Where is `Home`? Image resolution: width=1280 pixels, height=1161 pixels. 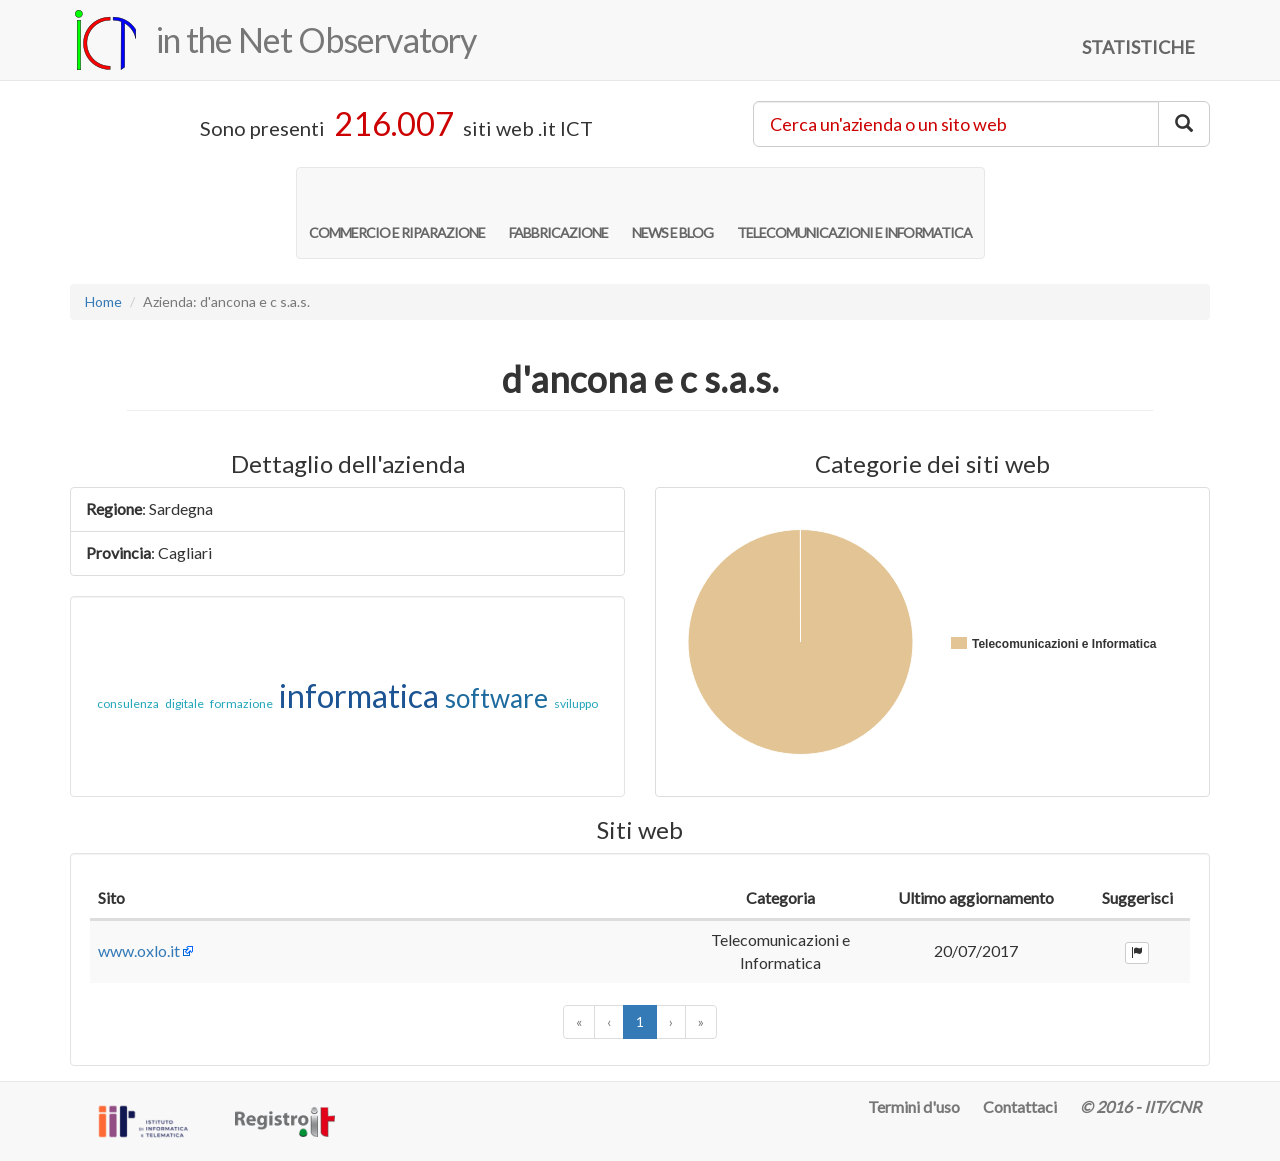 Home is located at coordinates (103, 301).